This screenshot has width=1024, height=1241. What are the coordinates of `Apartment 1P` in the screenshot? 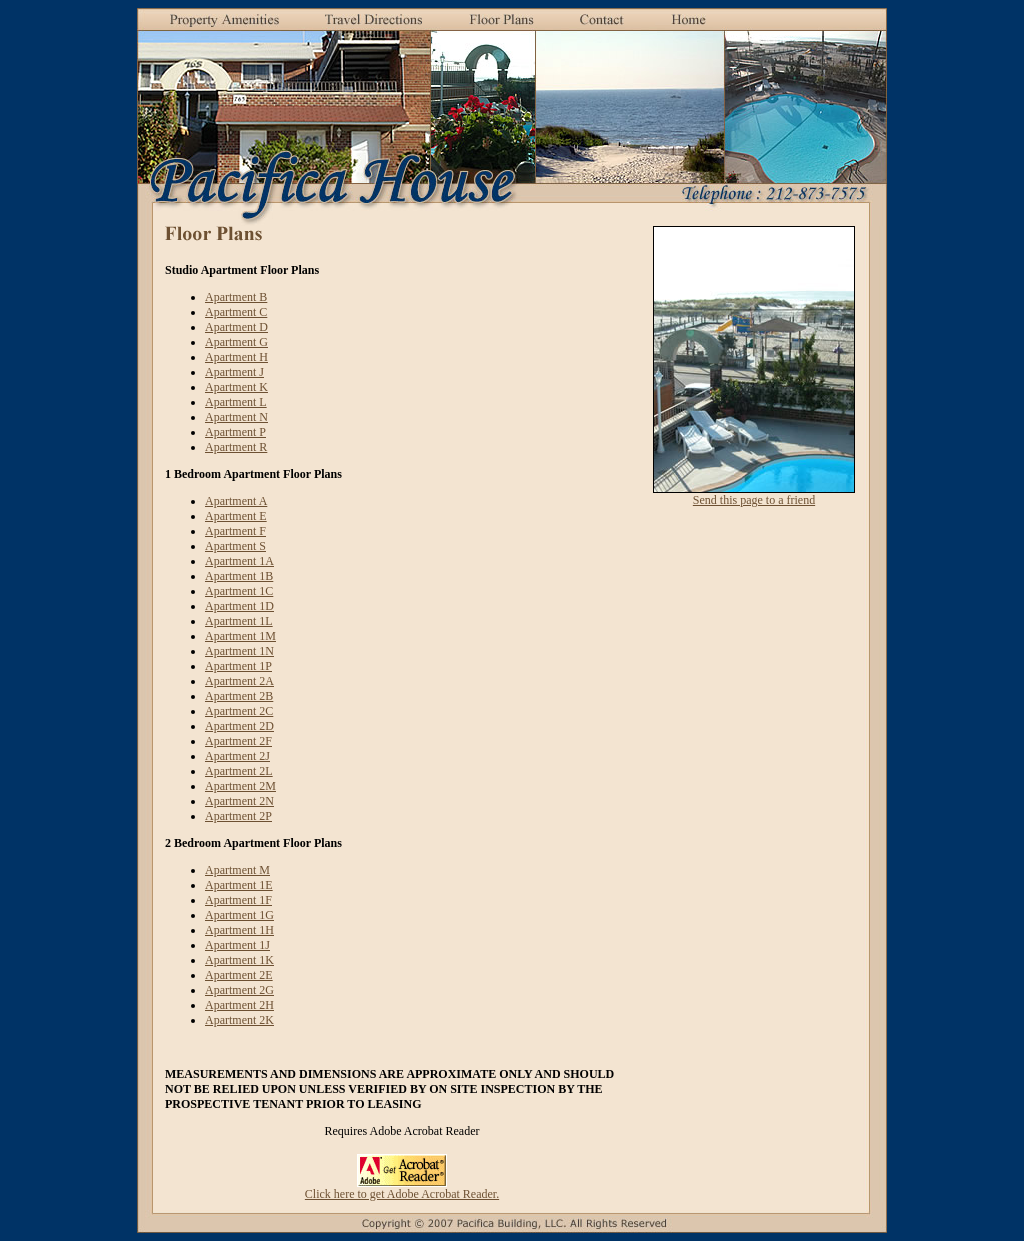 It's located at (238, 666).